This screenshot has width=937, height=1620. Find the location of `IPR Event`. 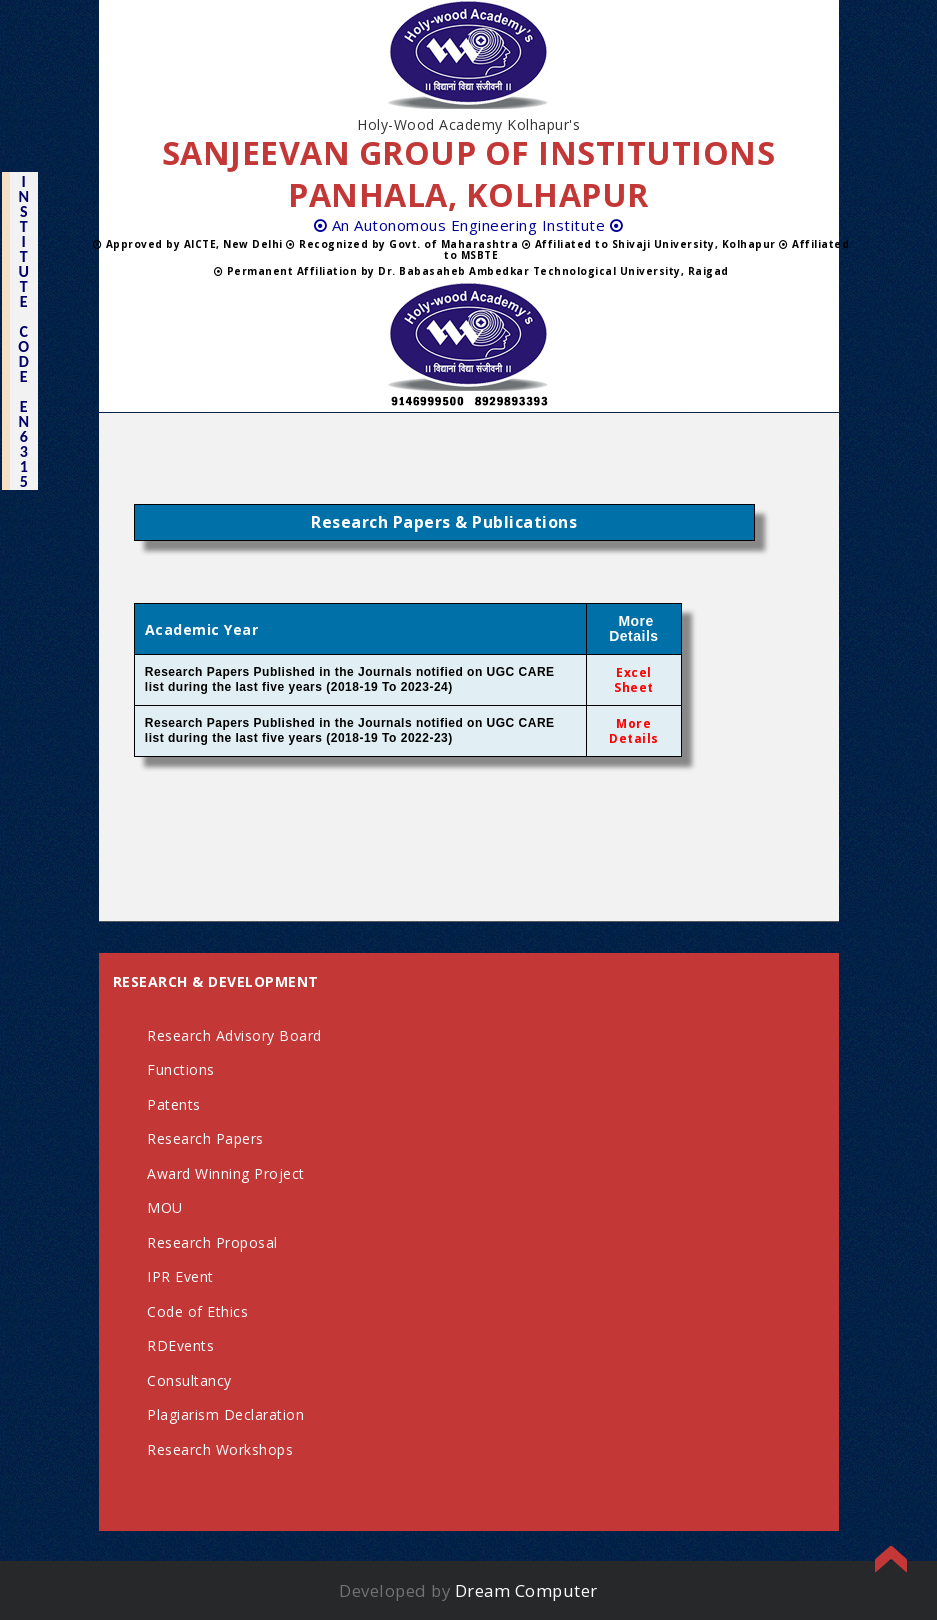

IPR Event is located at coordinates (180, 1276).